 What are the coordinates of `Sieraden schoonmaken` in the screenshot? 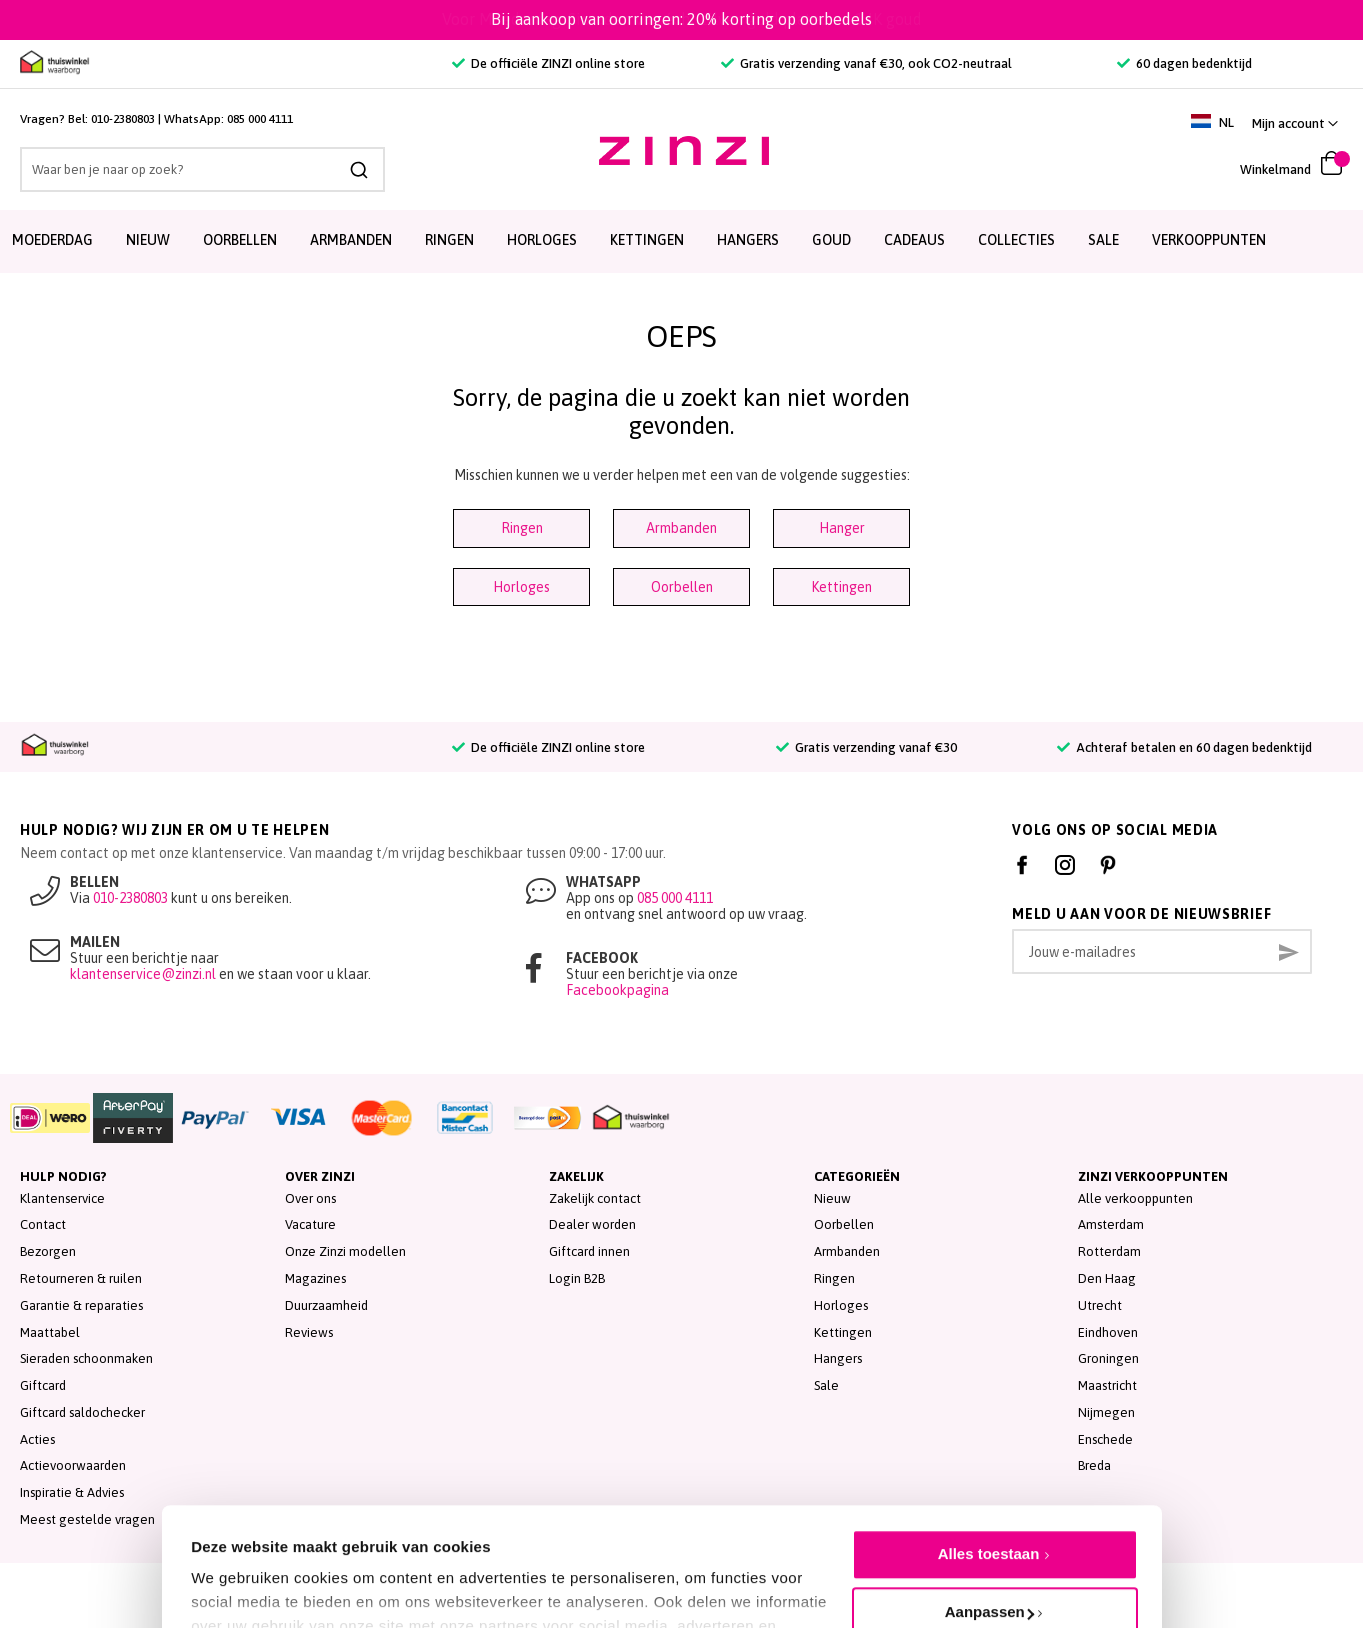 It's located at (86, 1358).